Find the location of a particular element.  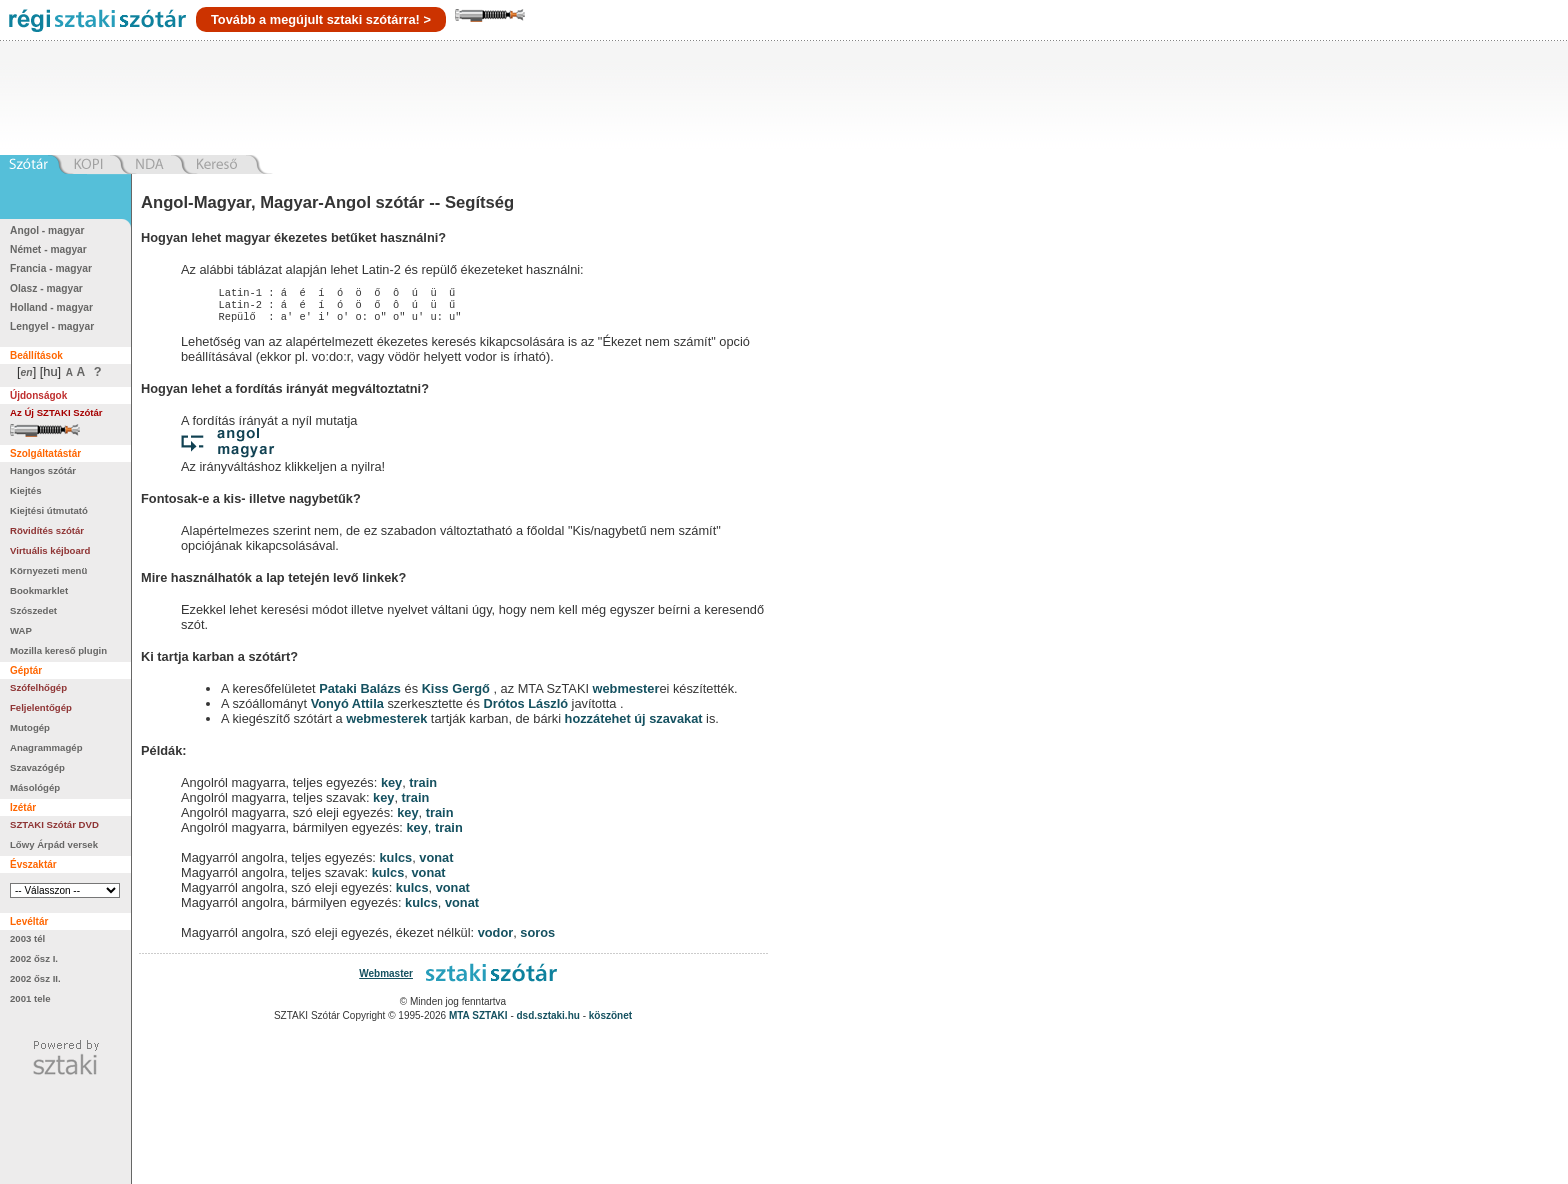

Kiss Gergő is located at coordinates (458, 694).